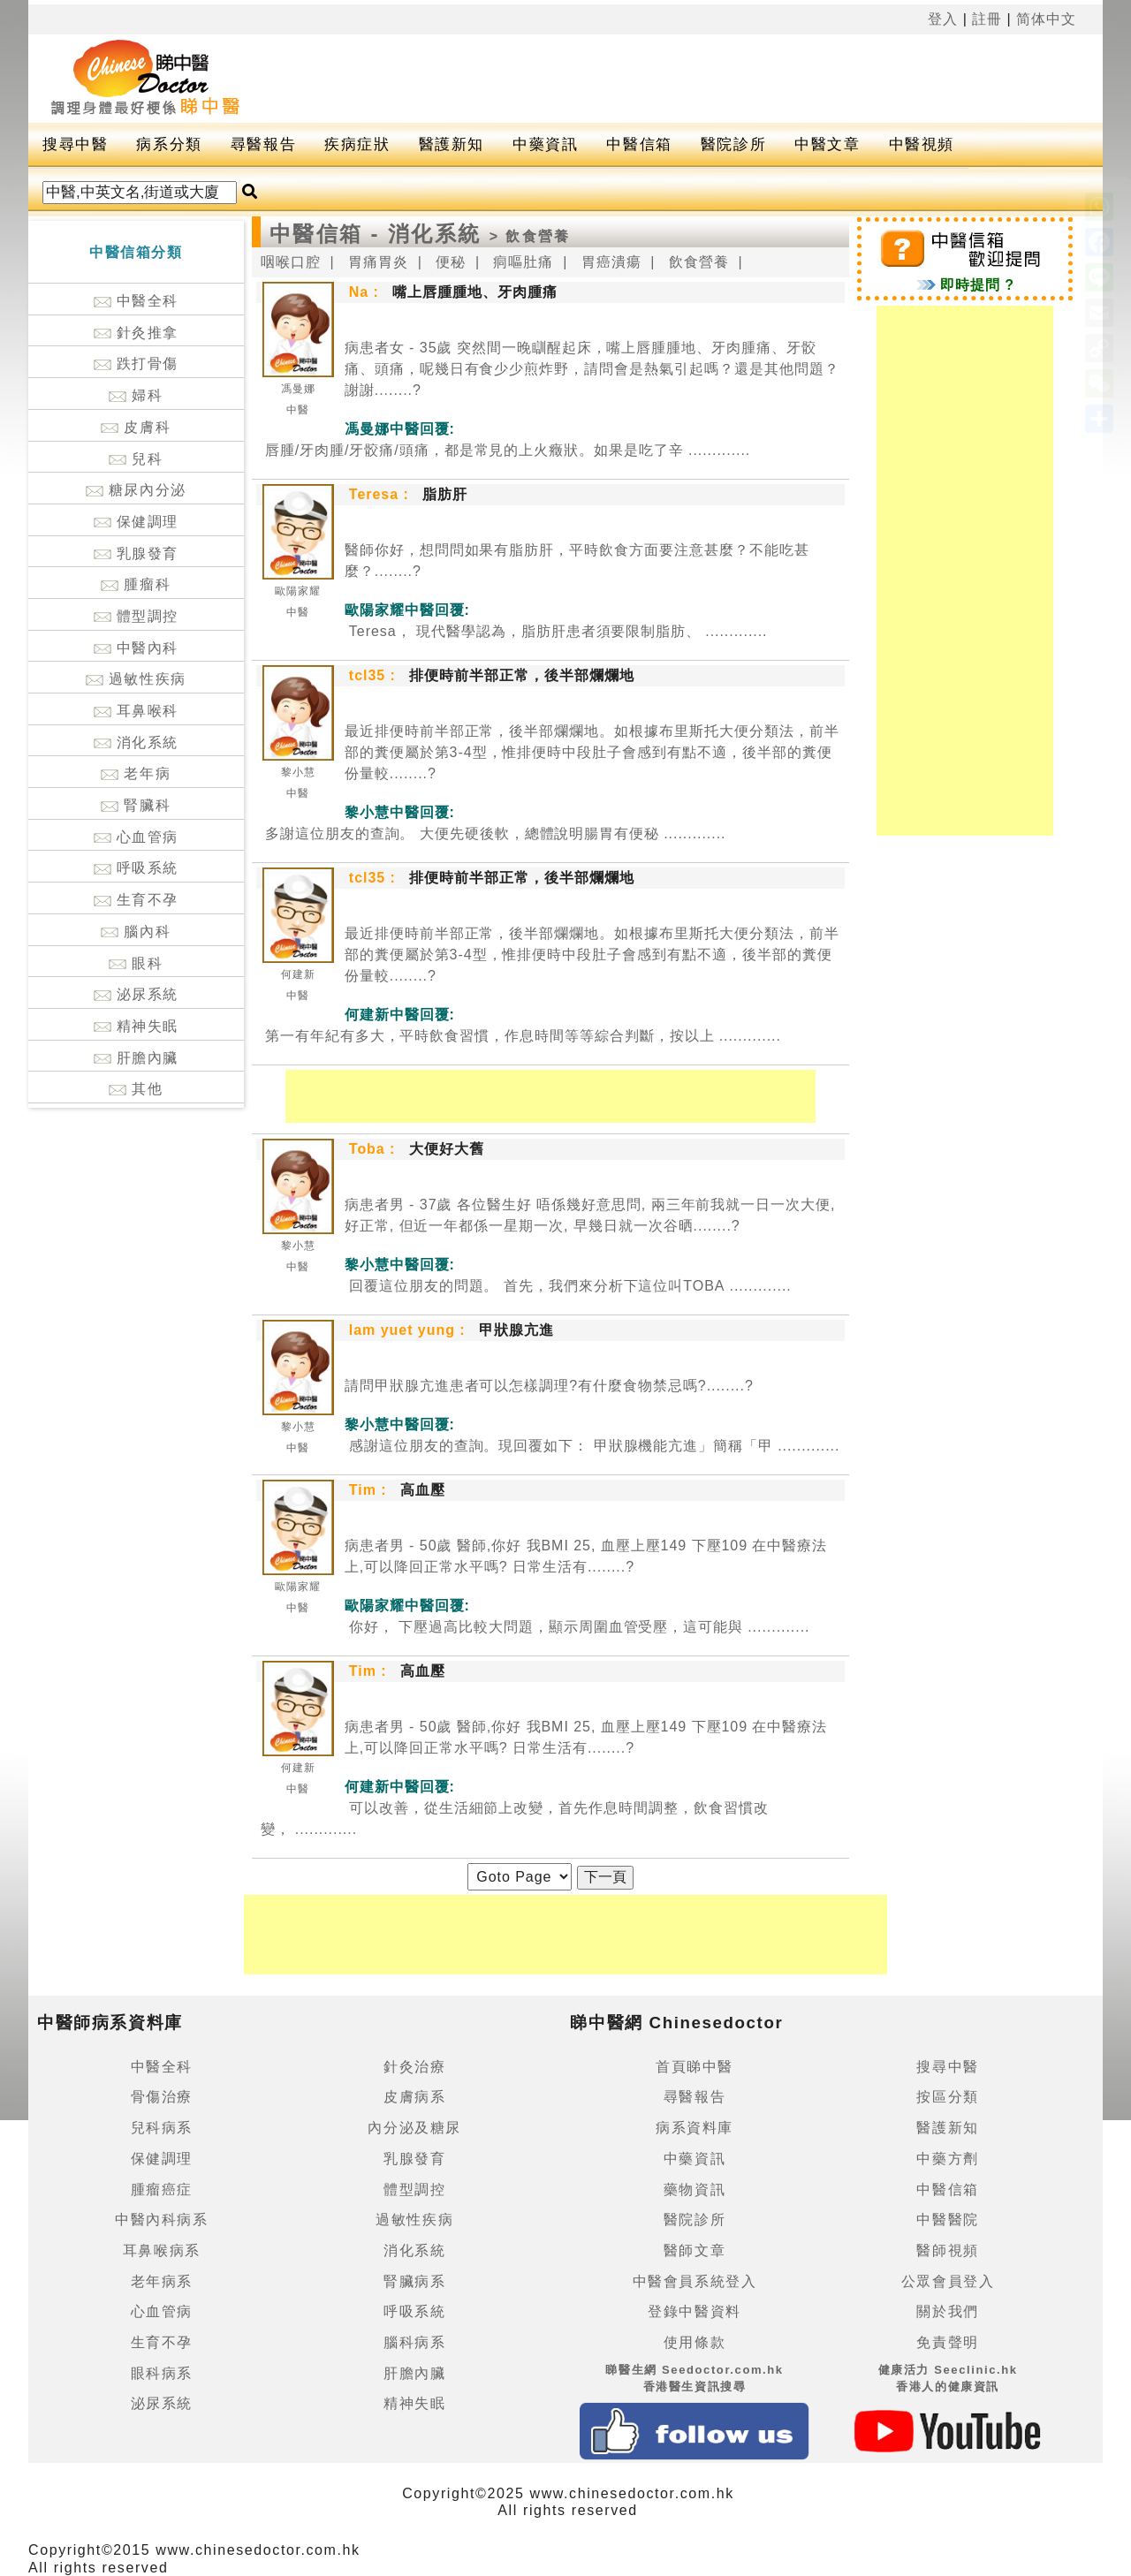 The width and height of the screenshot is (1131, 2576). What do you see at coordinates (694, 2127) in the screenshot?
I see `病系資料庫` at bounding box center [694, 2127].